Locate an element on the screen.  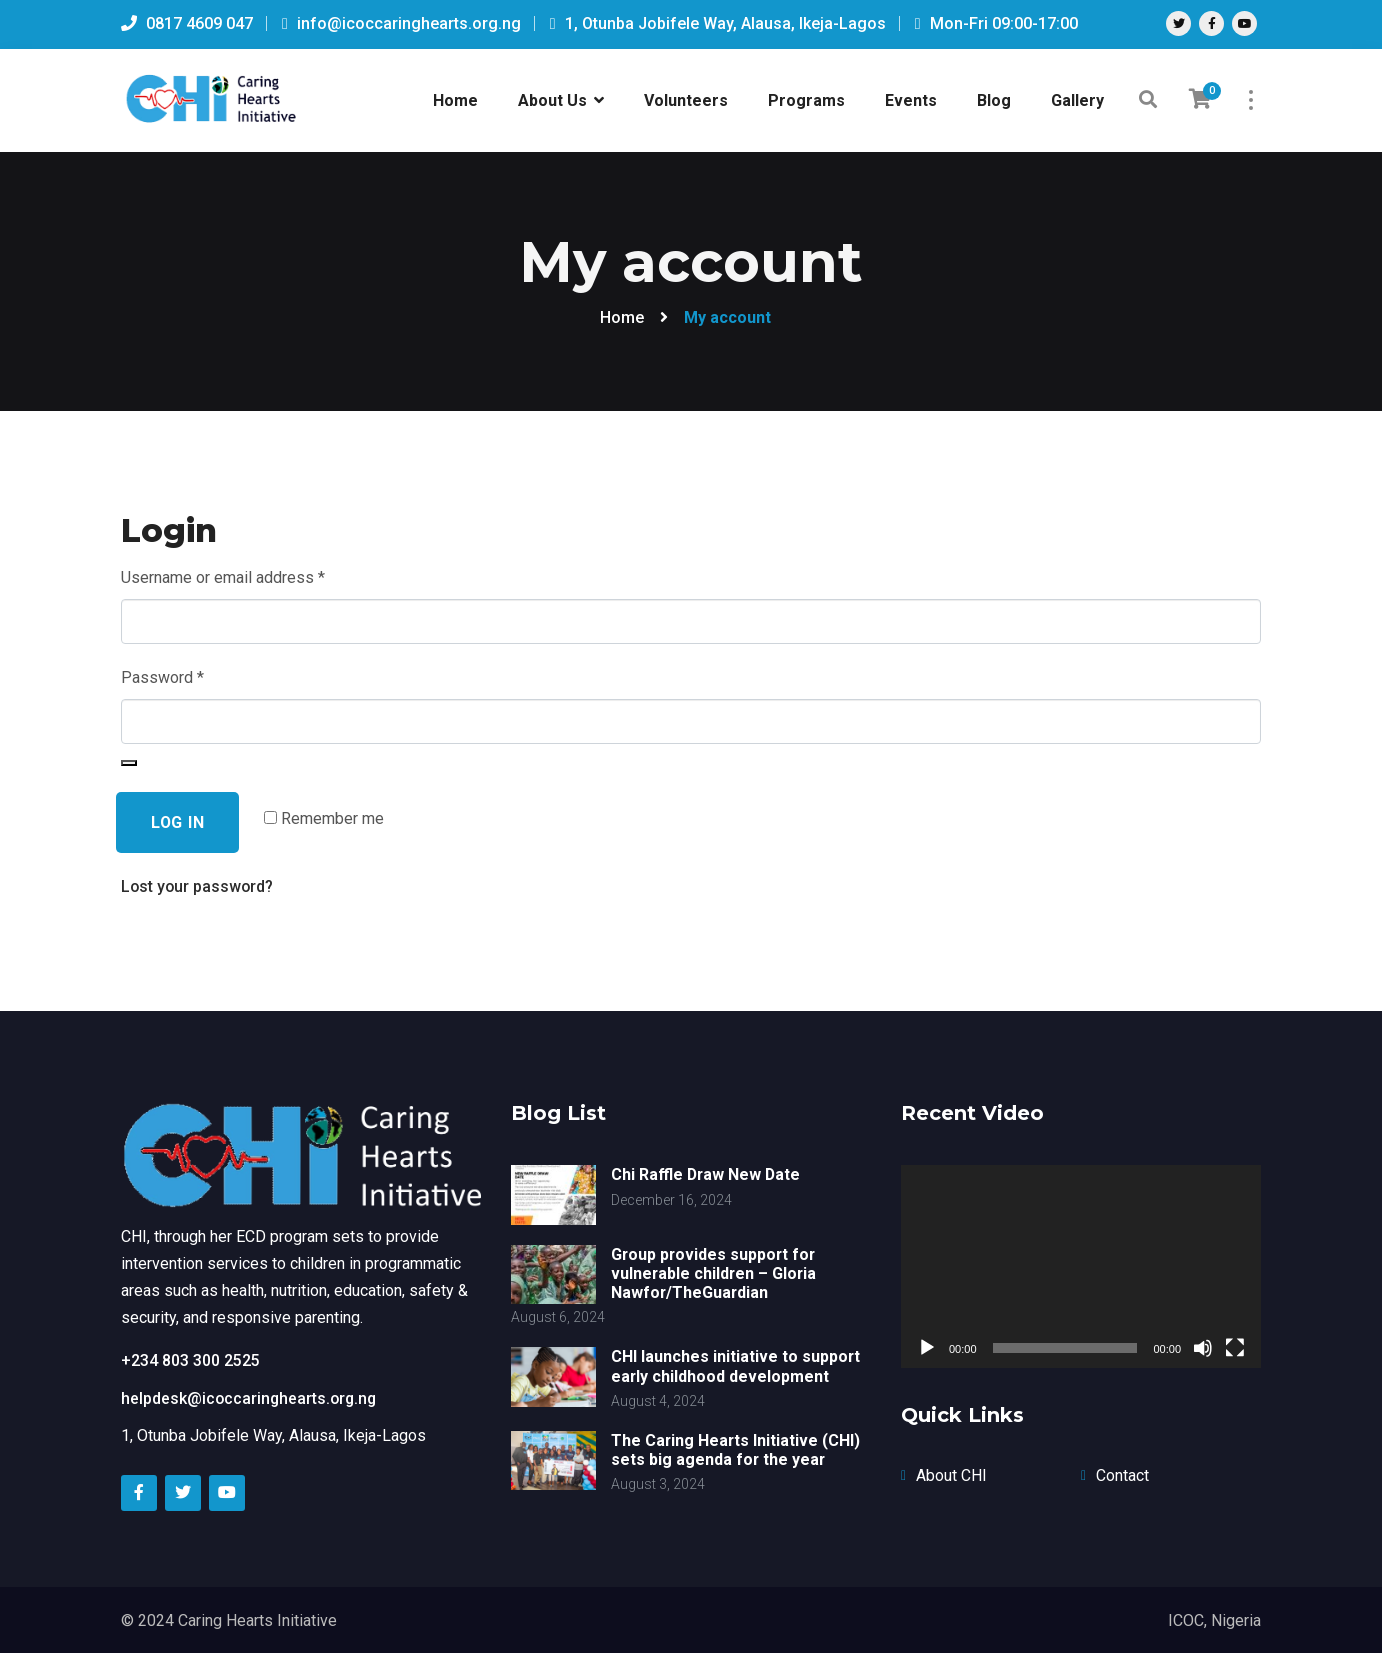
The Caring Hearts Initiative (CHI) sets big agenda for the year is located at coordinates (736, 1450).